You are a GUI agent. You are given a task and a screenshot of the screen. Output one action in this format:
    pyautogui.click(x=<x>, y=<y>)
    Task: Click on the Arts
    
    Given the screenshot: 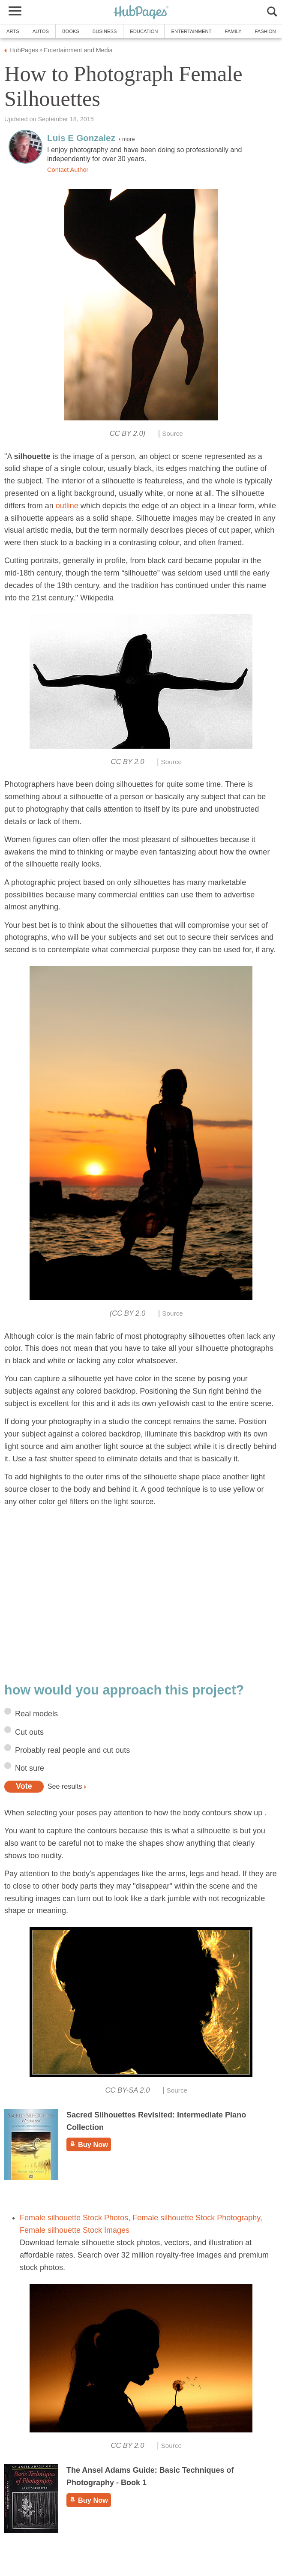 What is the action you would take?
    pyautogui.click(x=12, y=31)
    